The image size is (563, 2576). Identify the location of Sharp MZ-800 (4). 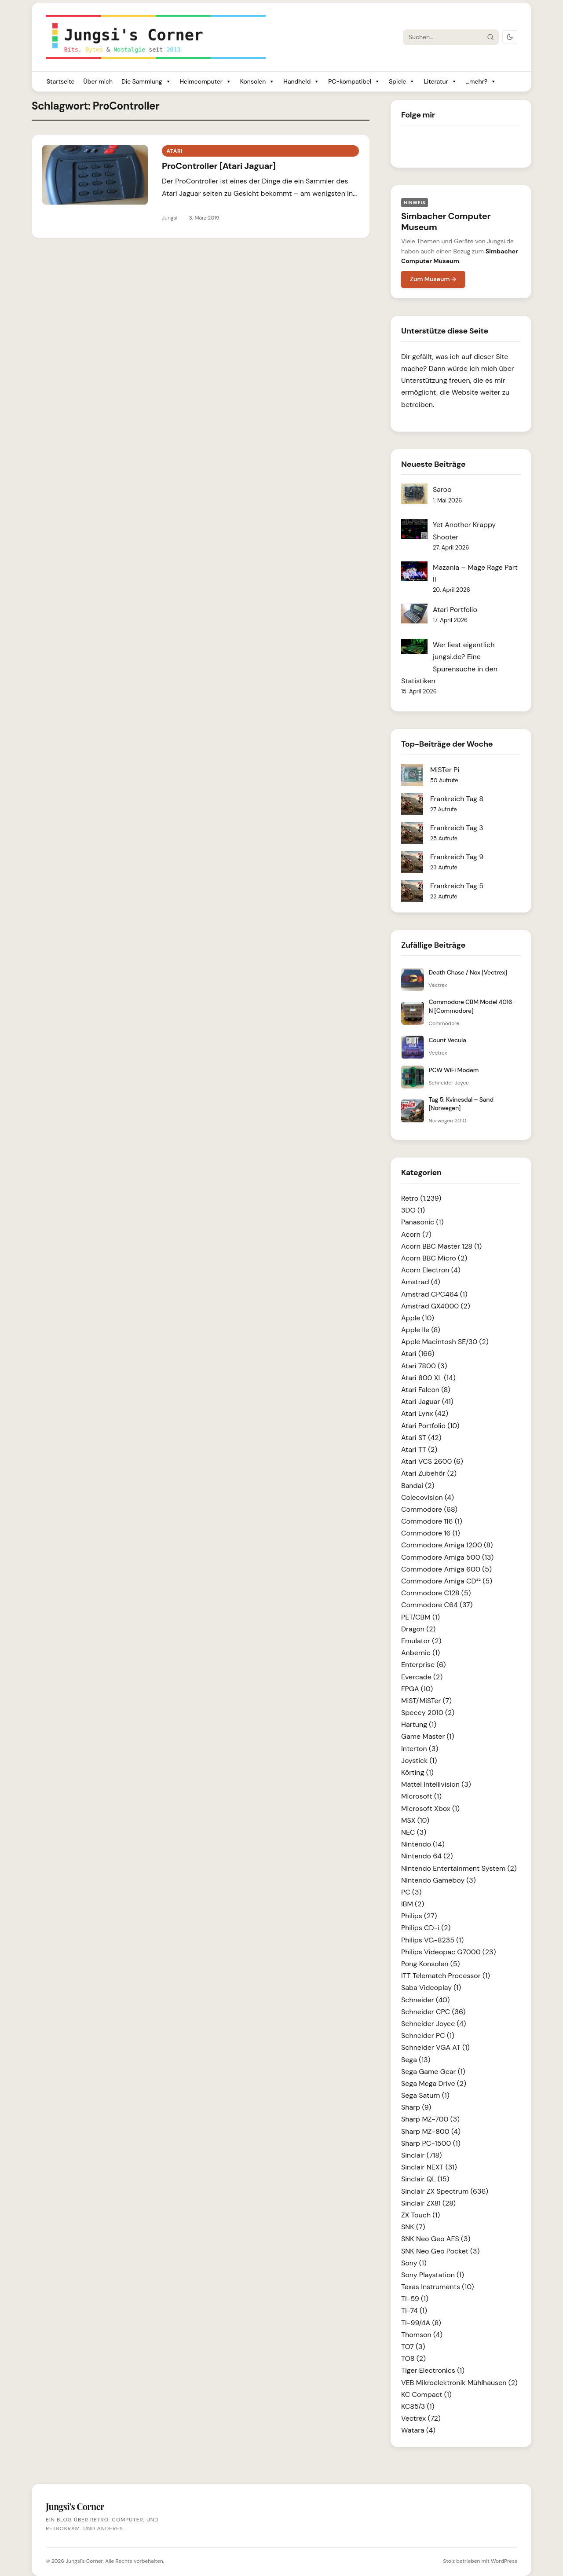
(431, 2131).